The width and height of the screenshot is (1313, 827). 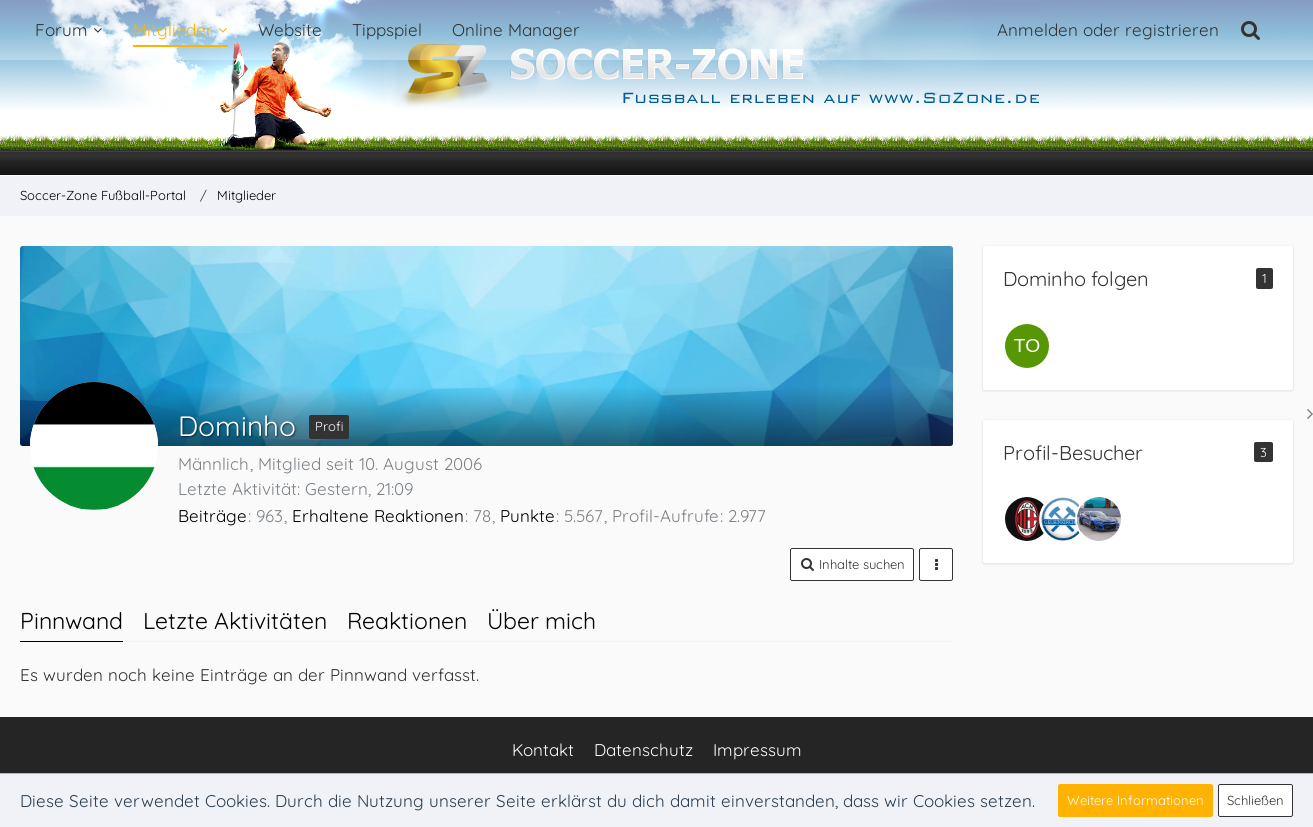 What do you see at coordinates (407, 620) in the screenshot?
I see `Reaktionen` at bounding box center [407, 620].